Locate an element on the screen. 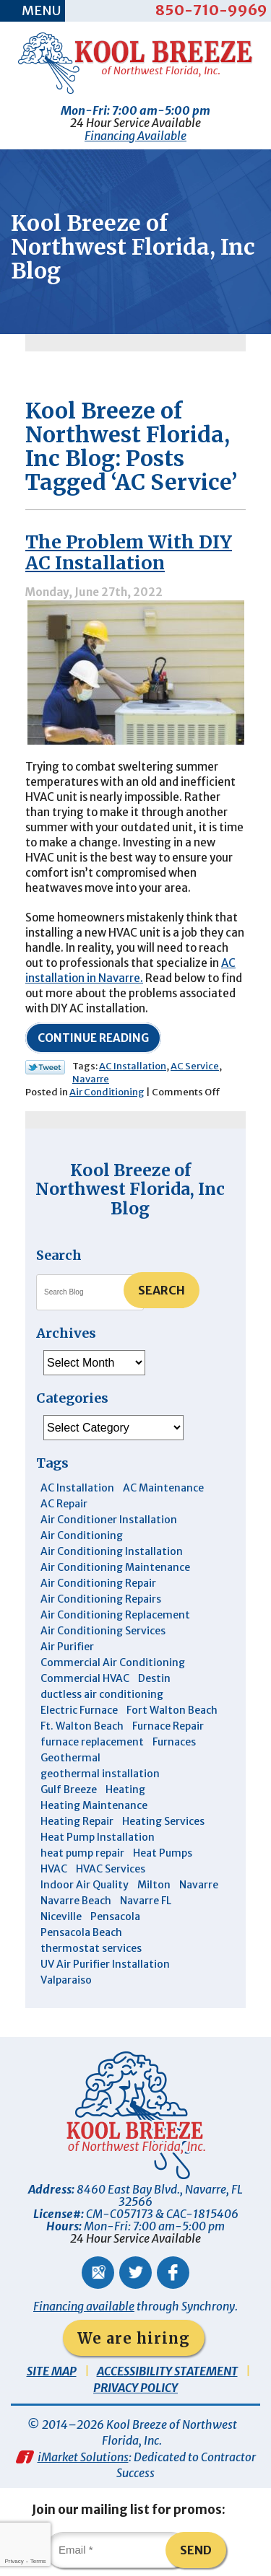 This screenshot has width=271, height=2576. Search is located at coordinates (161, 1290).